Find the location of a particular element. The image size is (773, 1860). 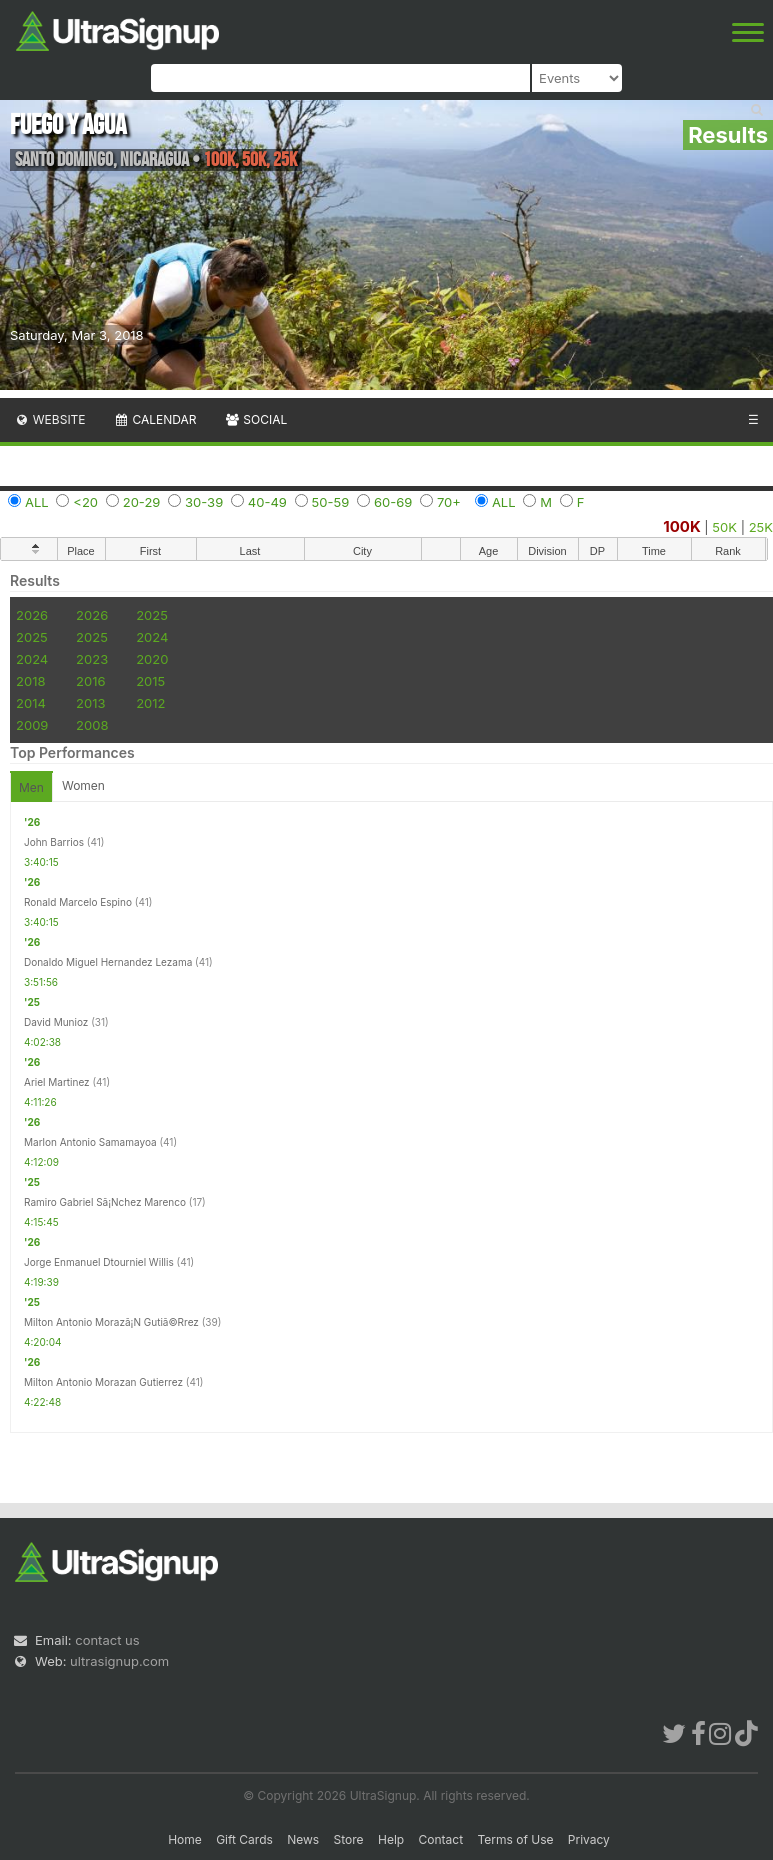

20-29 is located at coordinates (142, 502).